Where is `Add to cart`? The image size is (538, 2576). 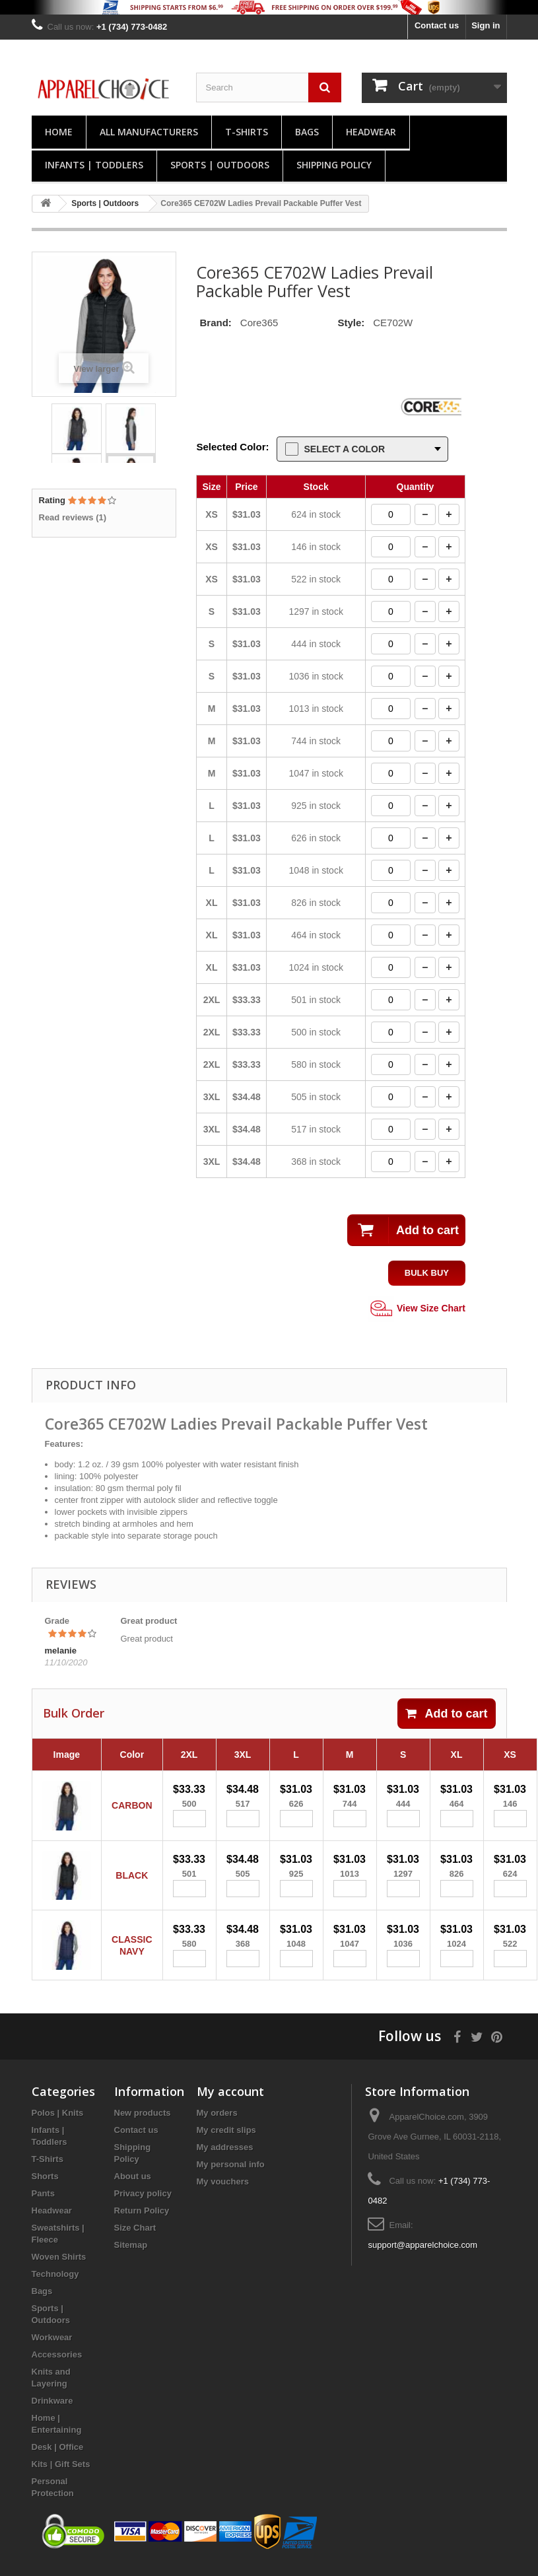 Add to cart is located at coordinates (446, 1713).